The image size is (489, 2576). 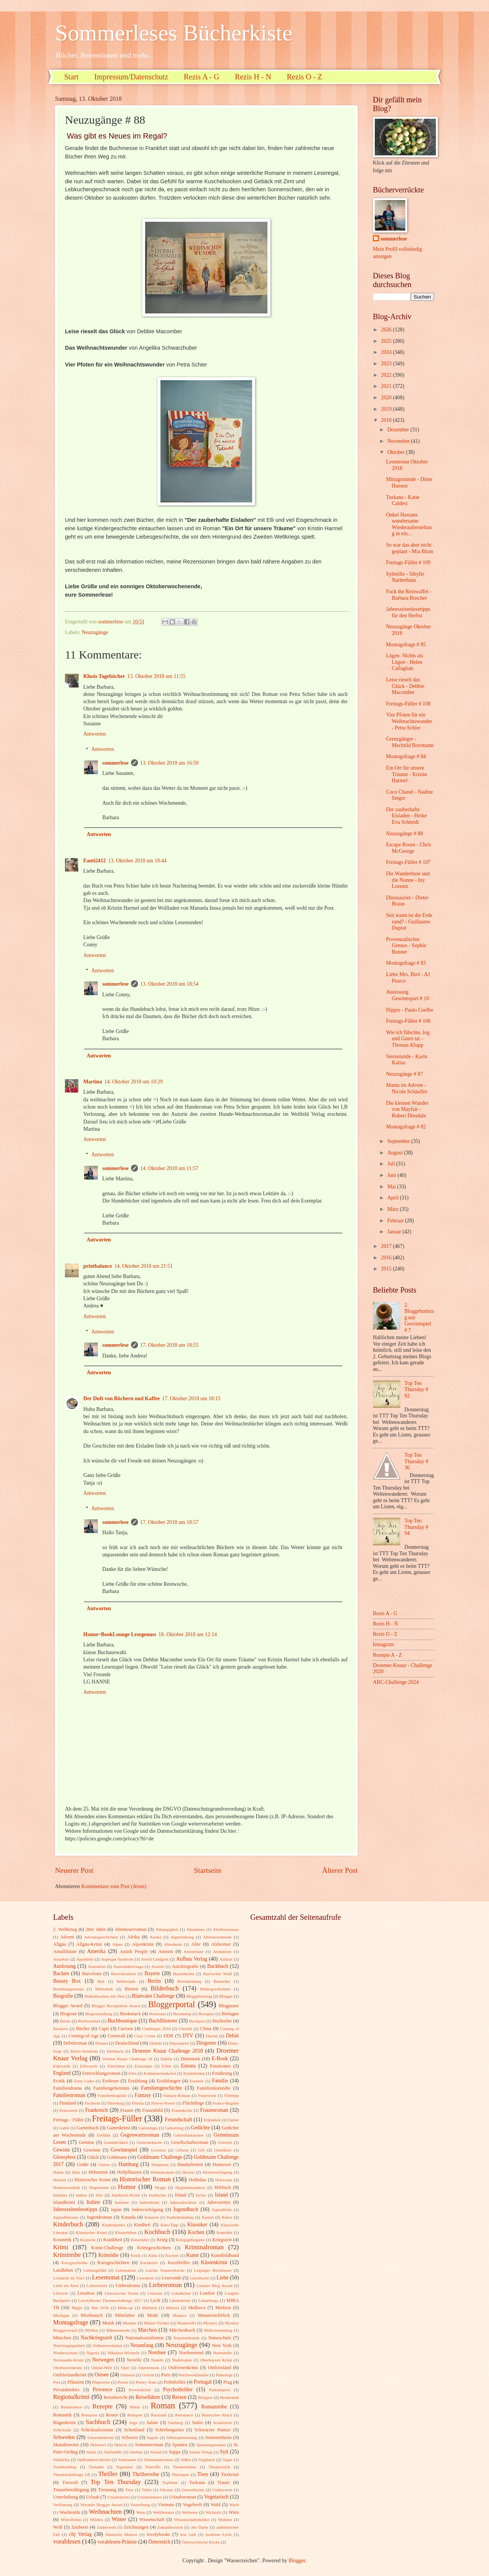 What do you see at coordinates (208, 1870) in the screenshot?
I see `Startseite` at bounding box center [208, 1870].